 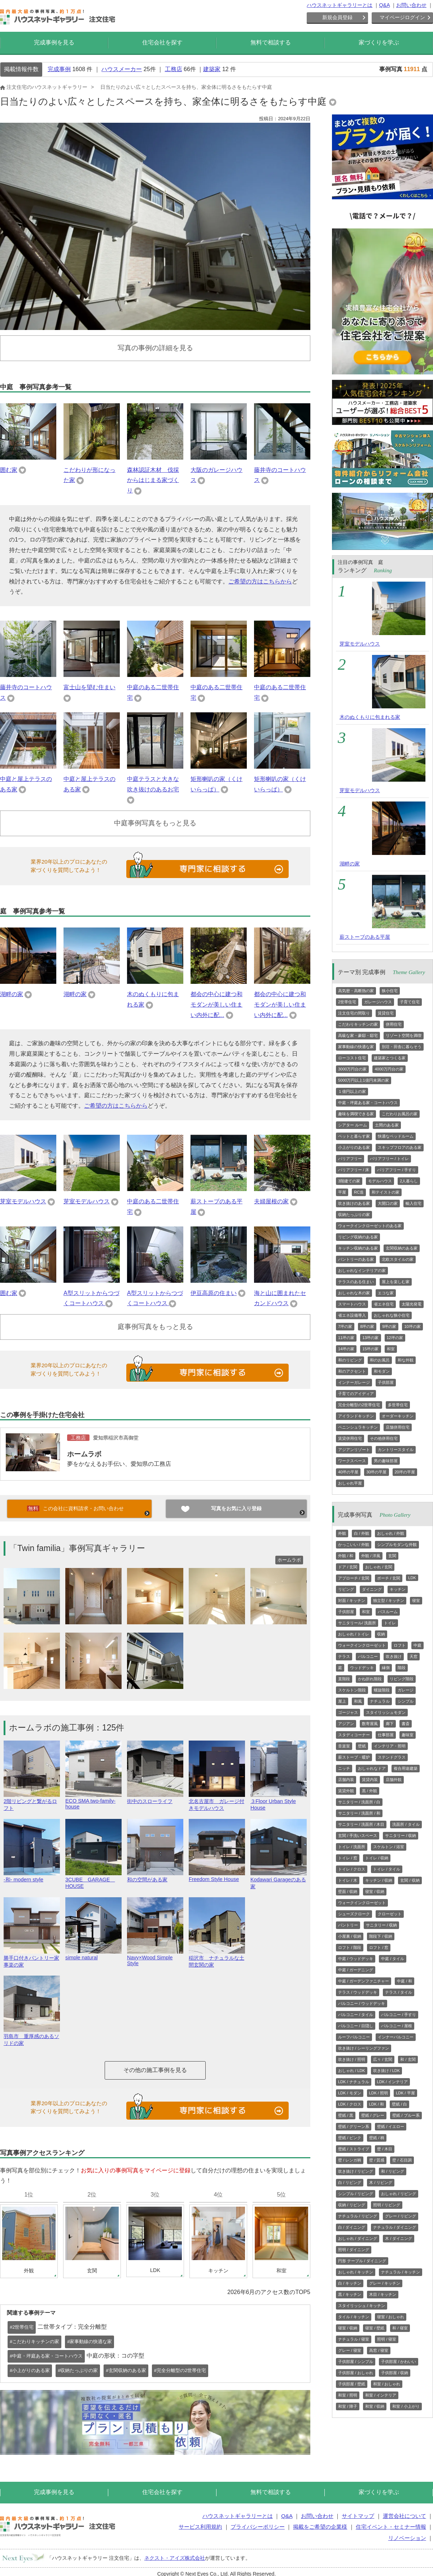 What do you see at coordinates (406, 1701) in the screenshot?
I see `シンプル` at bounding box center [406, 1701].